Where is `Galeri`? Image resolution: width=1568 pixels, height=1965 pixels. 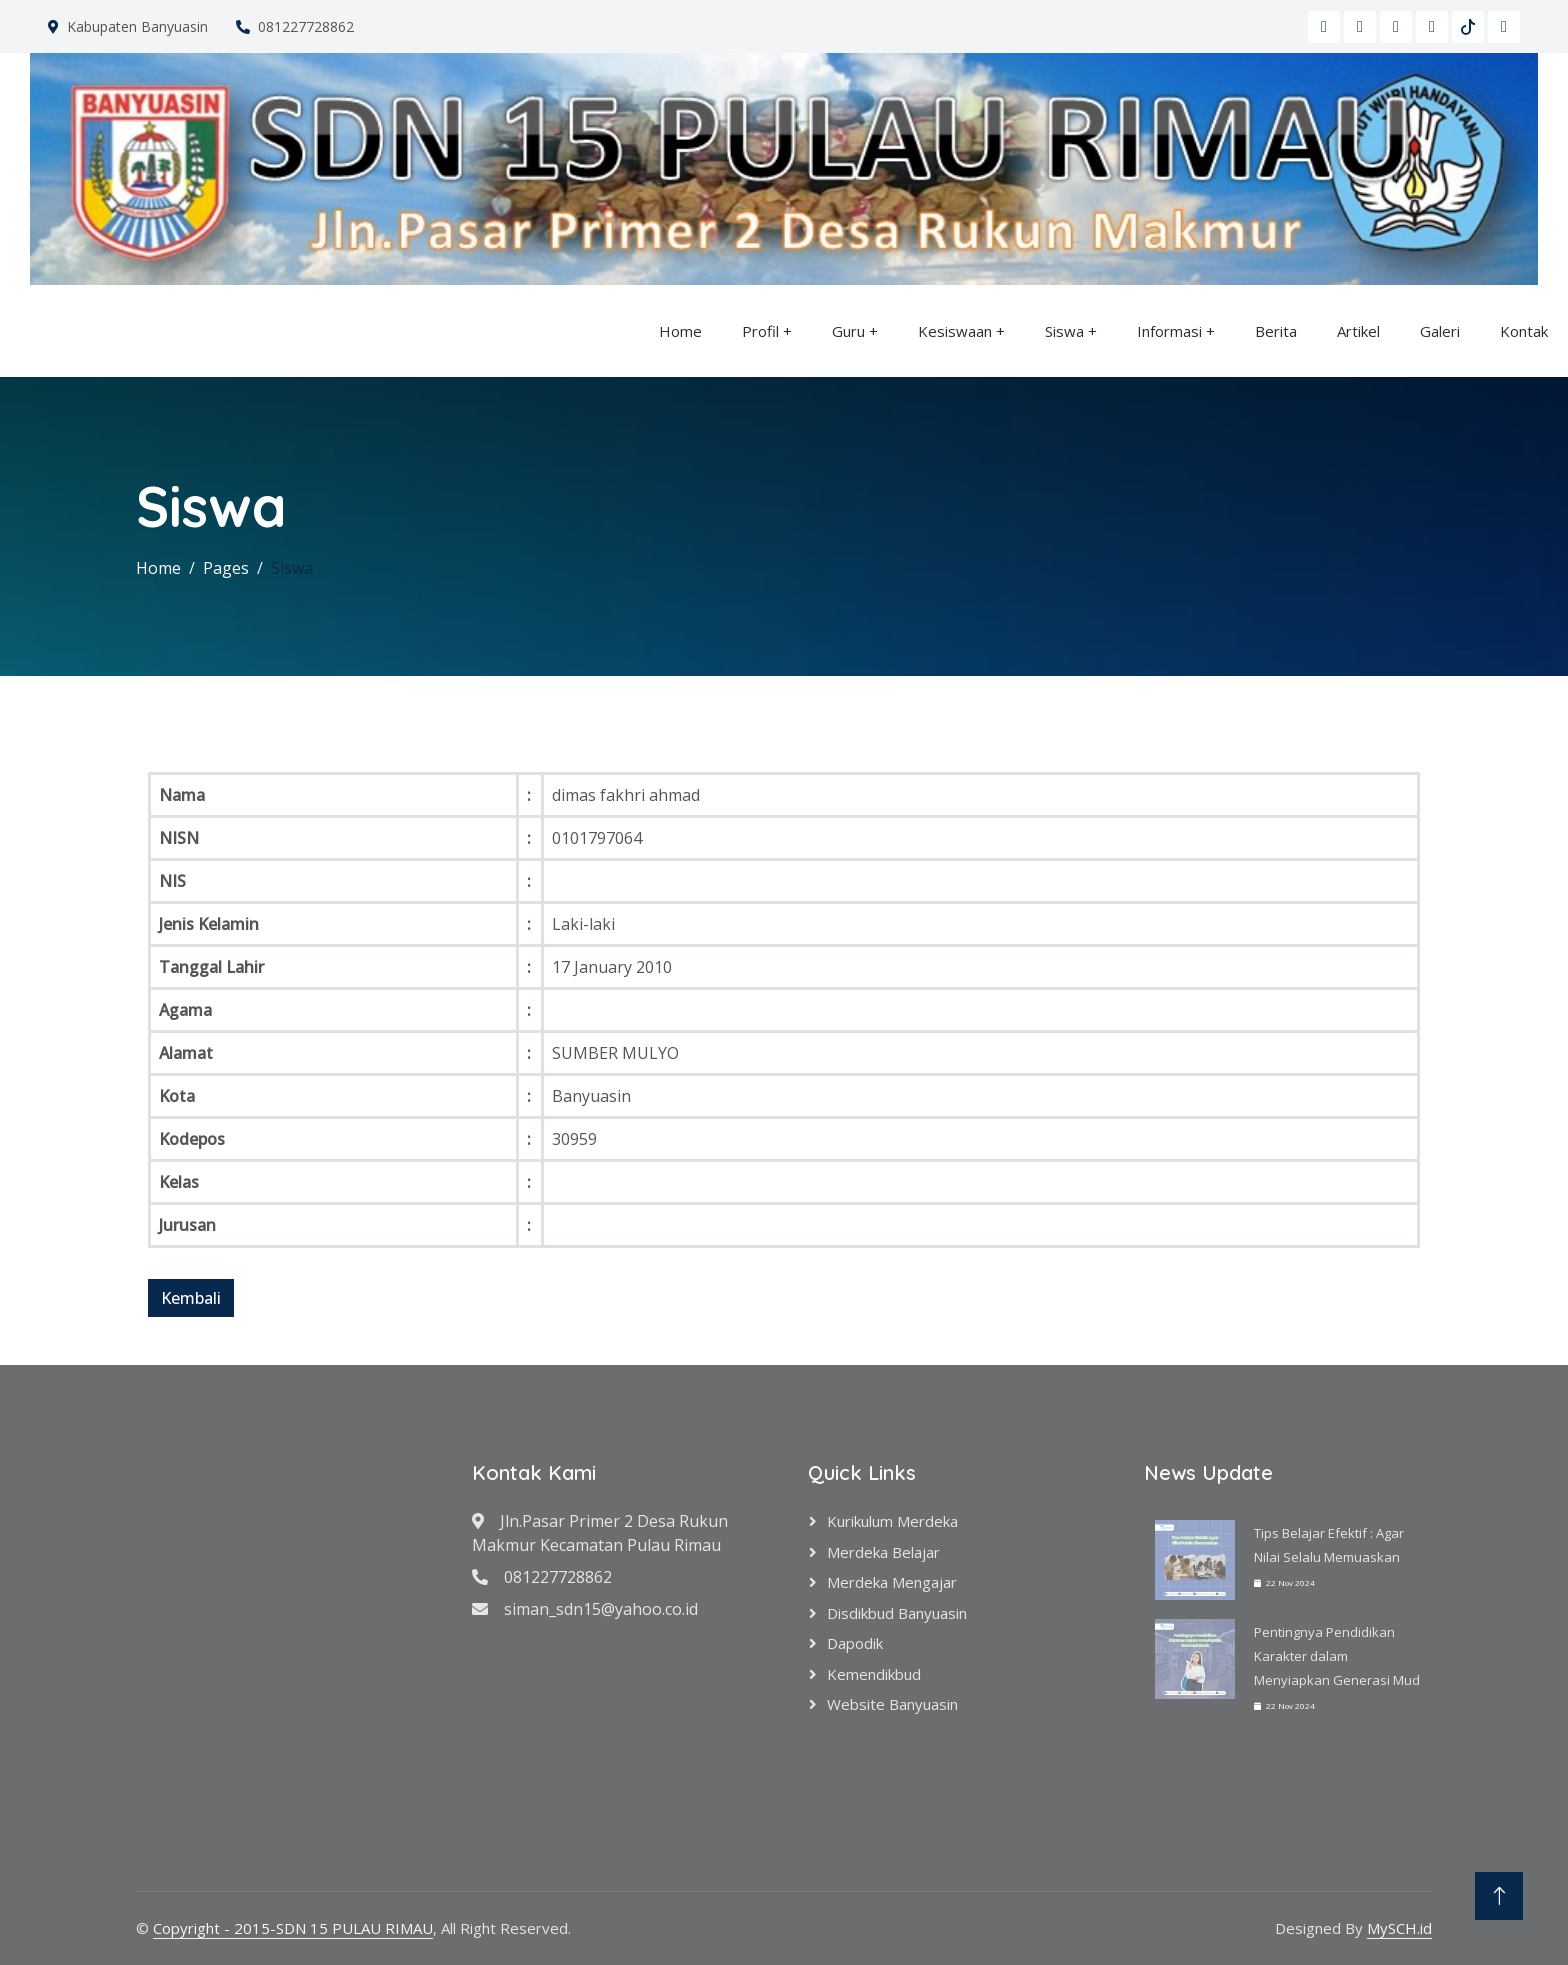 Galeri is located at coordinates (1440, 331).